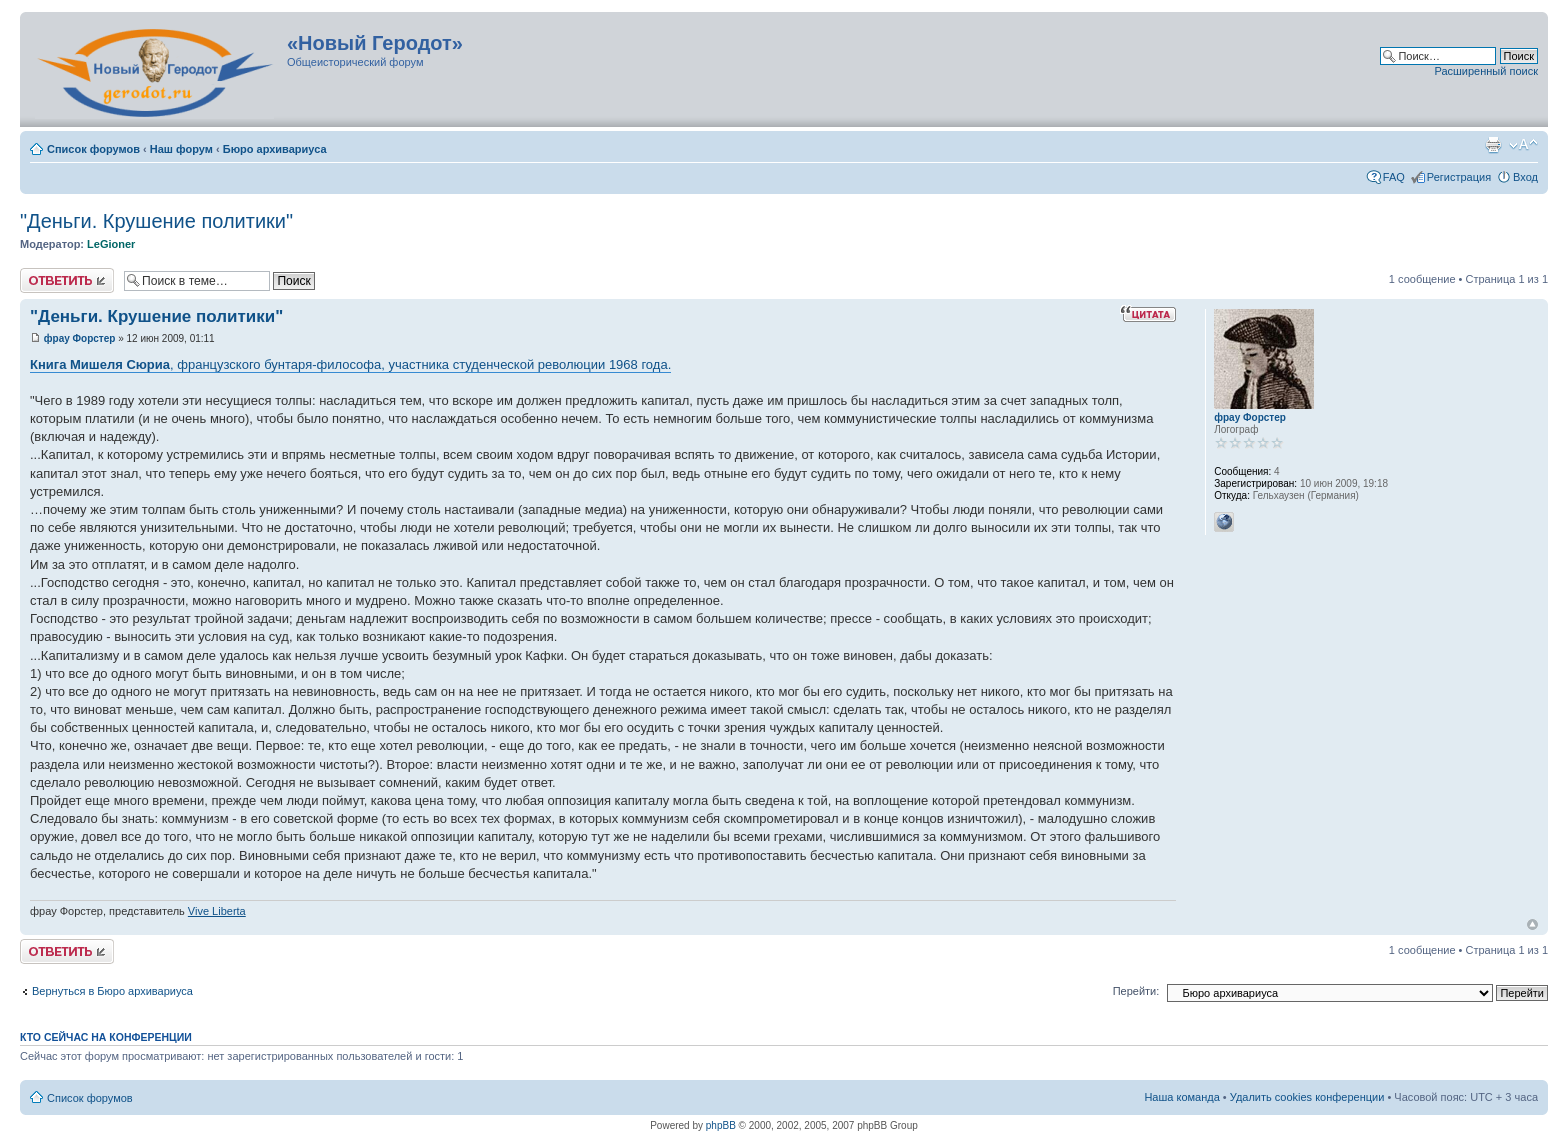  I want to click on Наш форум, so click(181, 149).